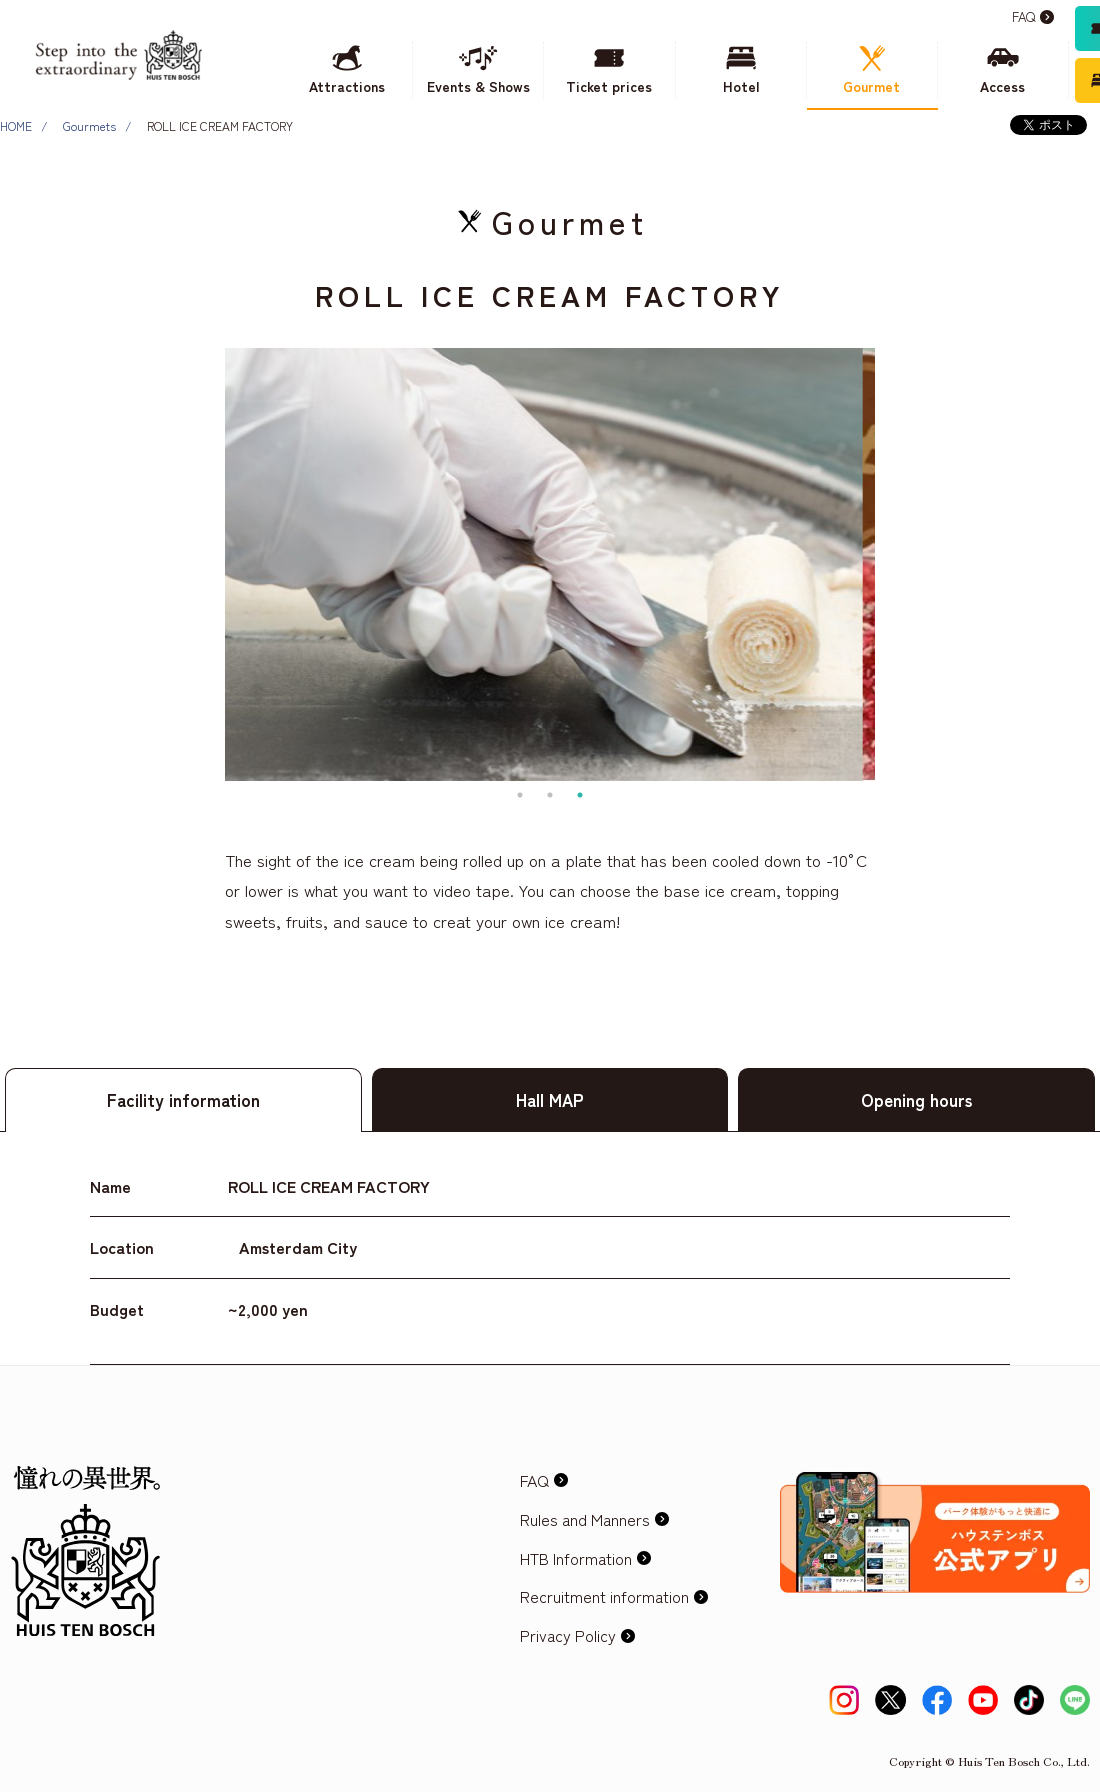 This screenshot has width=1100, height=1792. What do you see at coordinates (550, 564) in the screenshot?
I see `[tabpanel]` at bounding box center [550, 564].